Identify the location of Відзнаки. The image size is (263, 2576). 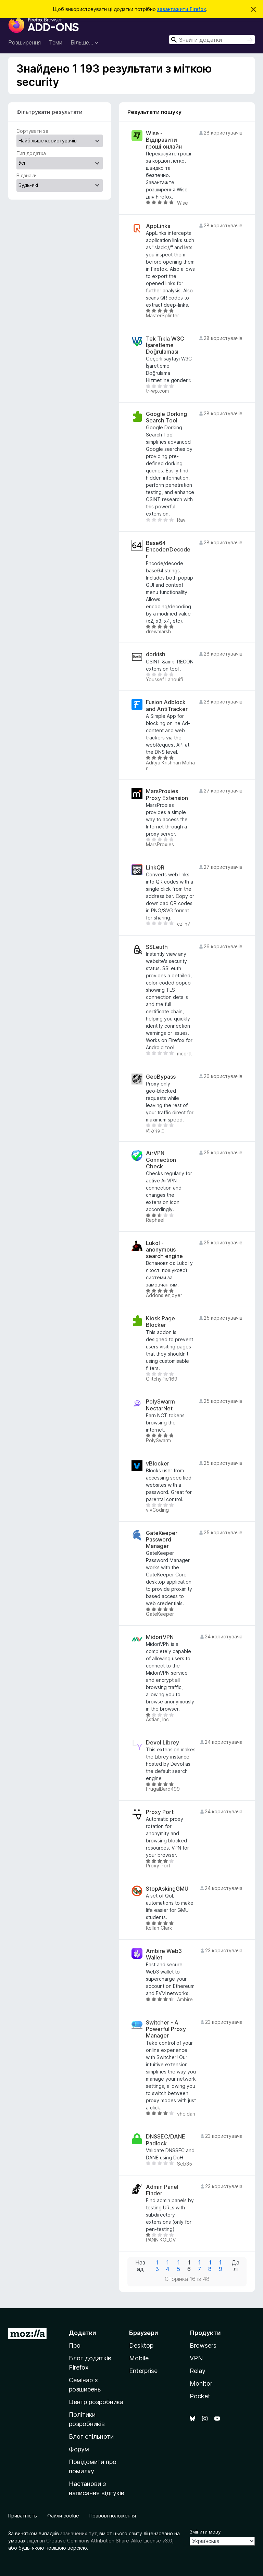
(26, 175).